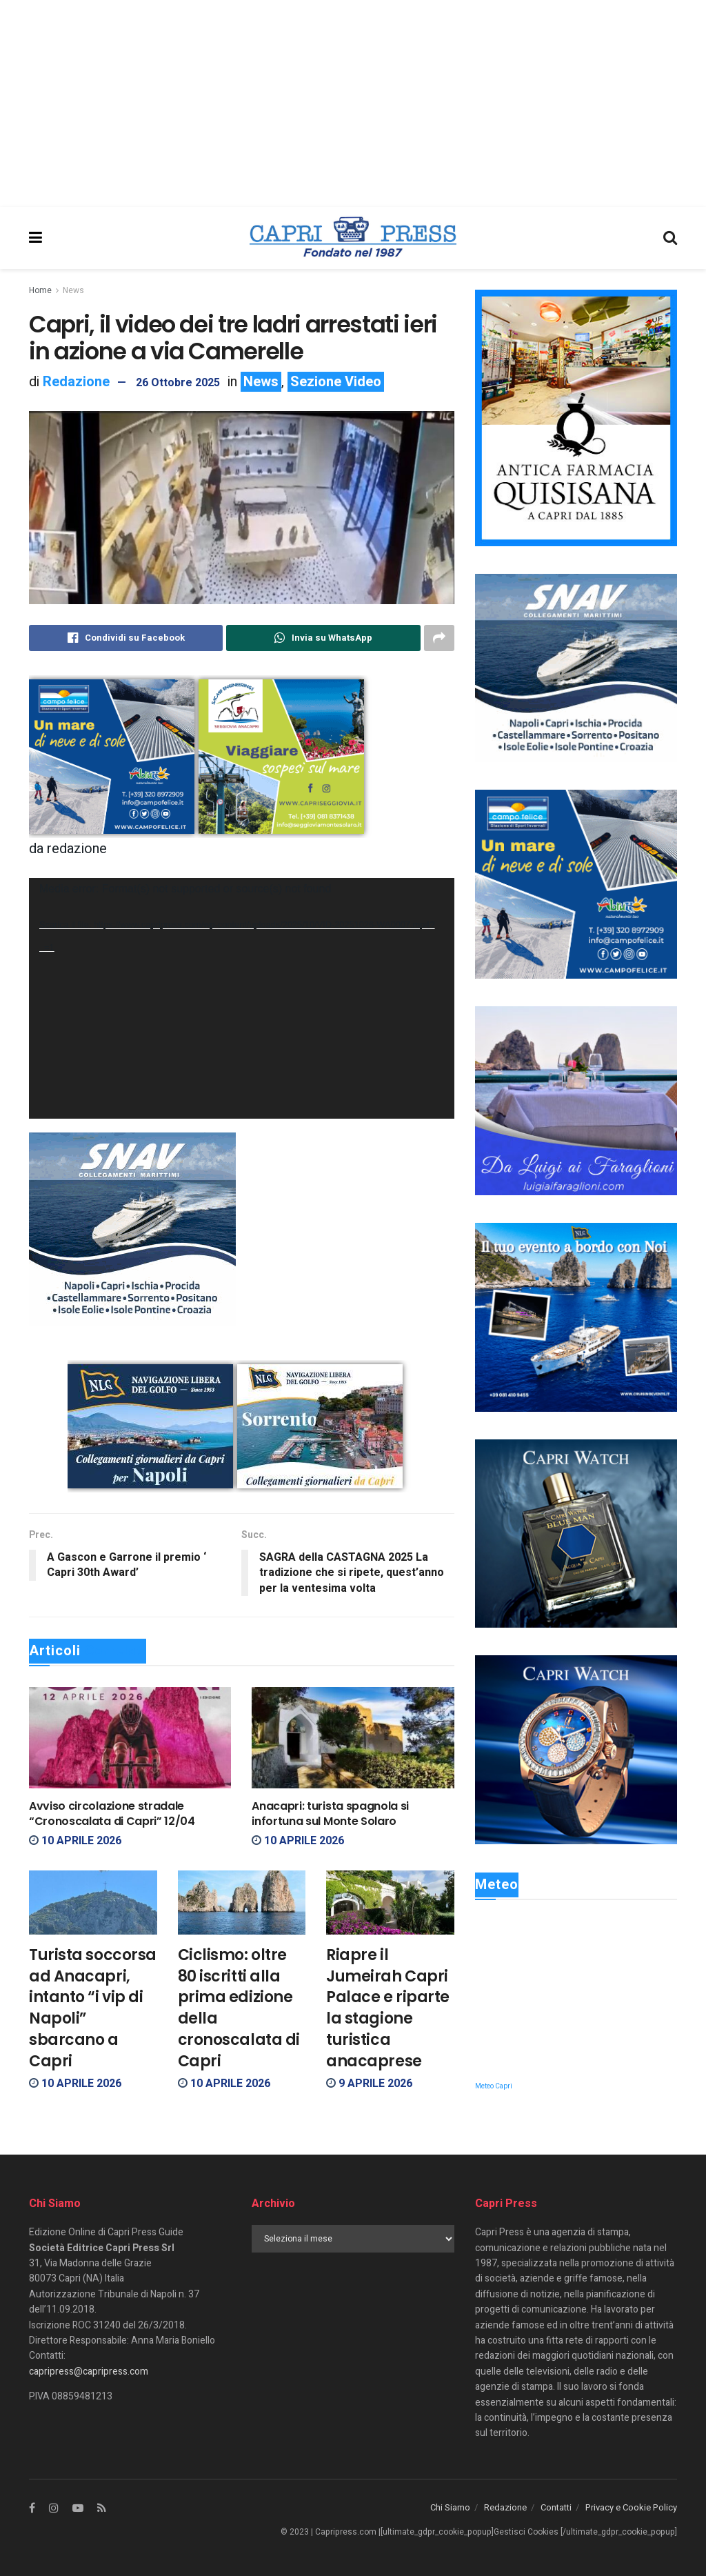 The width and height of the screenshot is (706, 2576). Describe the element at coordinates (76, 382) in the screenshot. I see `Redazione` at that location.